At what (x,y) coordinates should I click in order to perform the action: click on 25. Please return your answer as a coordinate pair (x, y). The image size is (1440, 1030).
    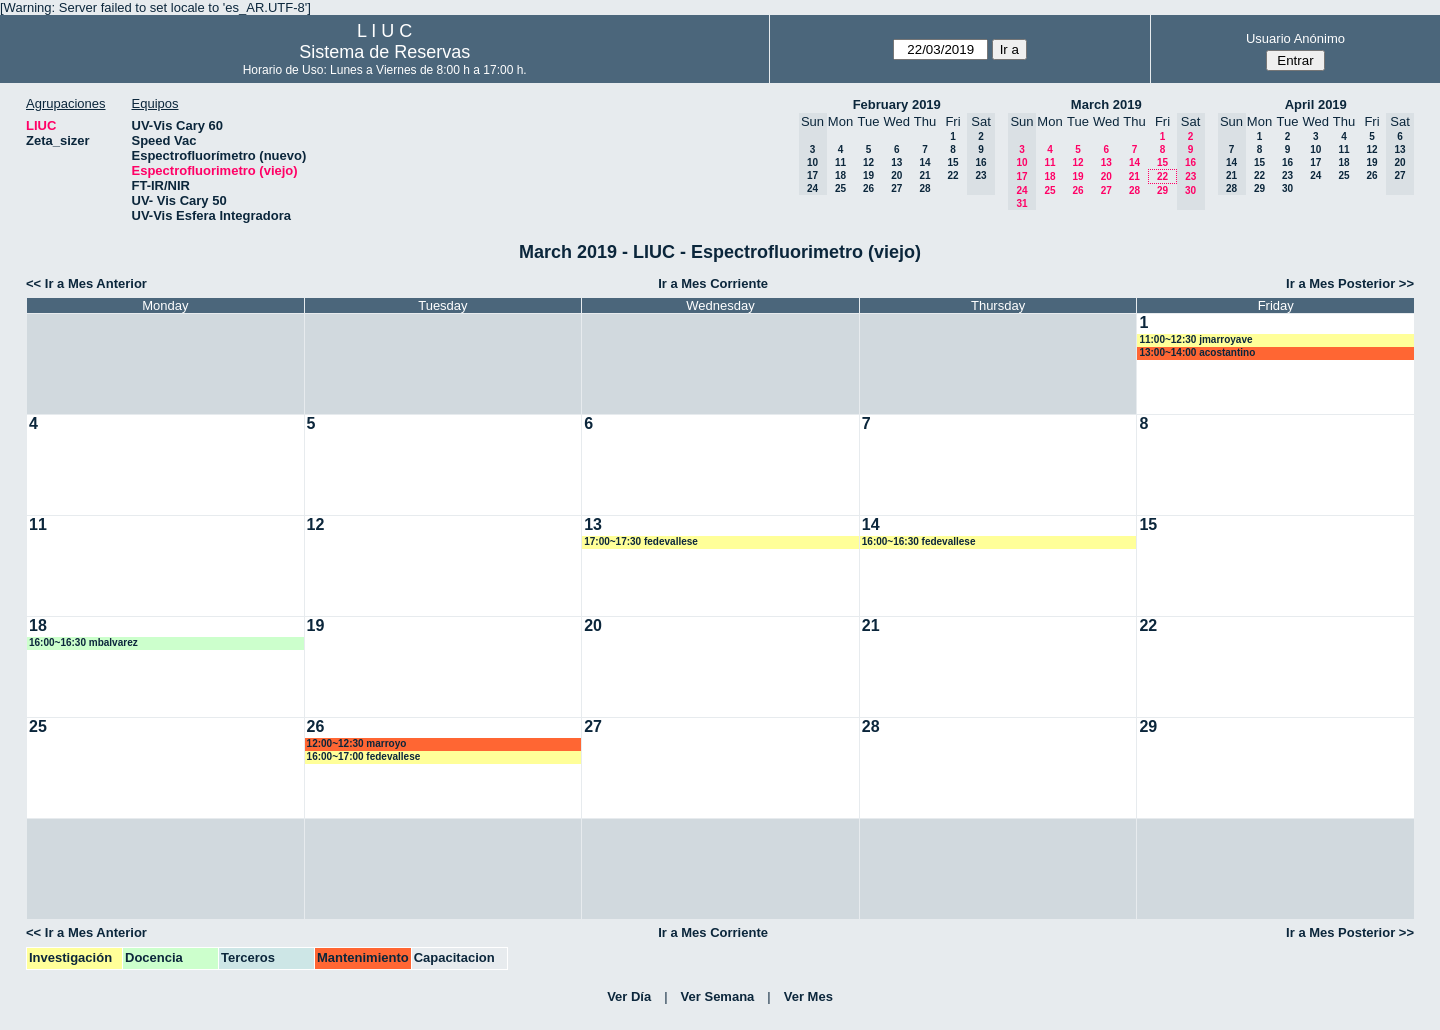
    Looking at the image, I should click on (840, 188).